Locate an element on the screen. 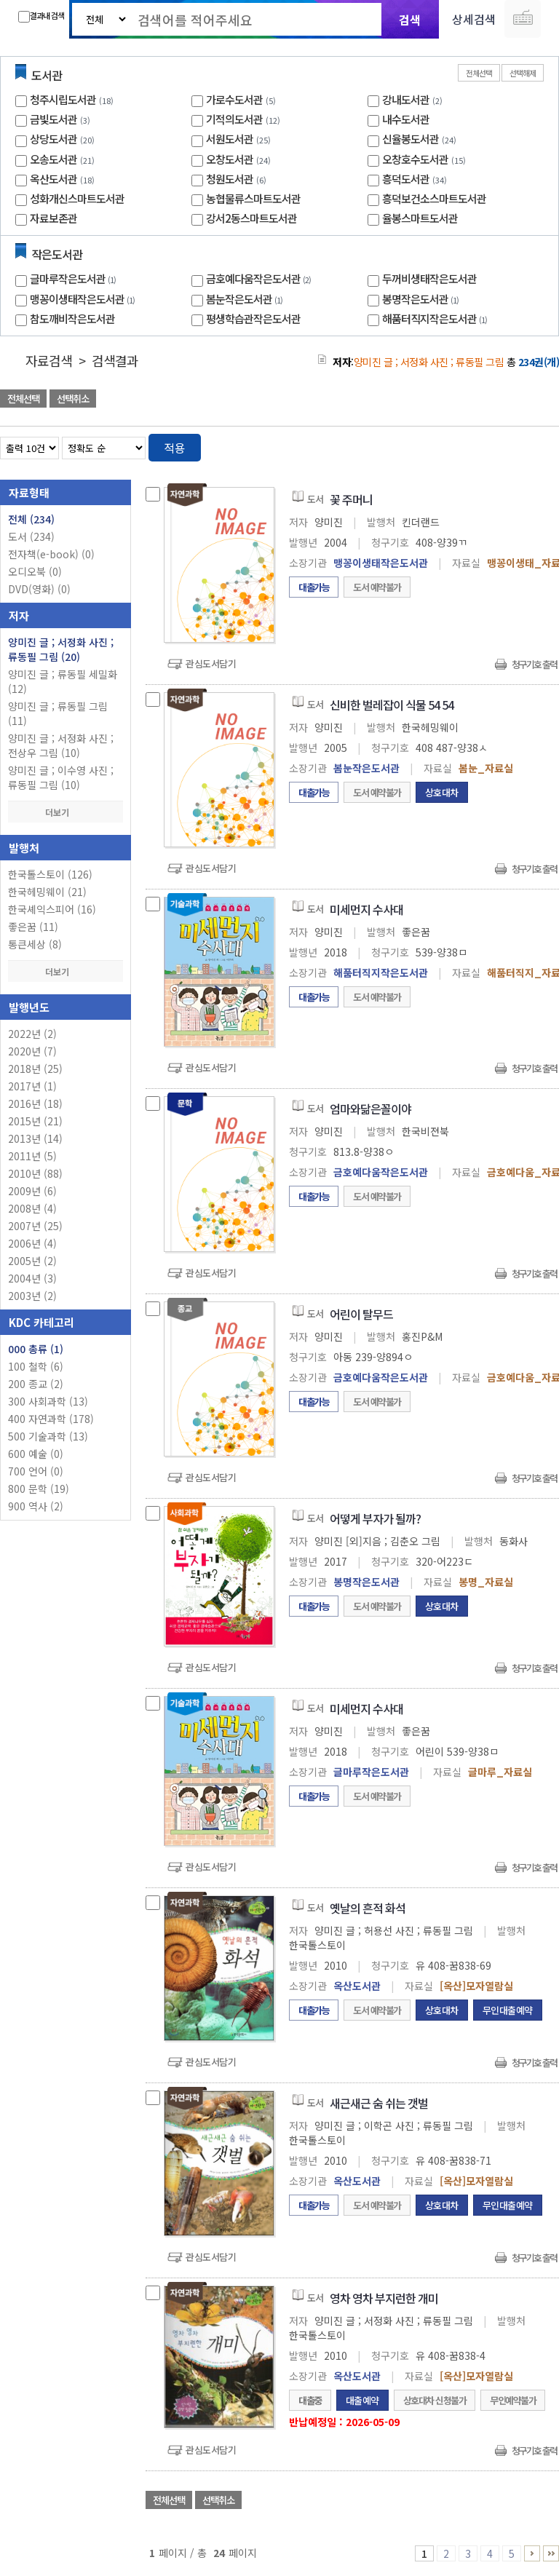 This screenshot has width=559, height=2576. 오창도서관 is located at coordinates (229, 159).